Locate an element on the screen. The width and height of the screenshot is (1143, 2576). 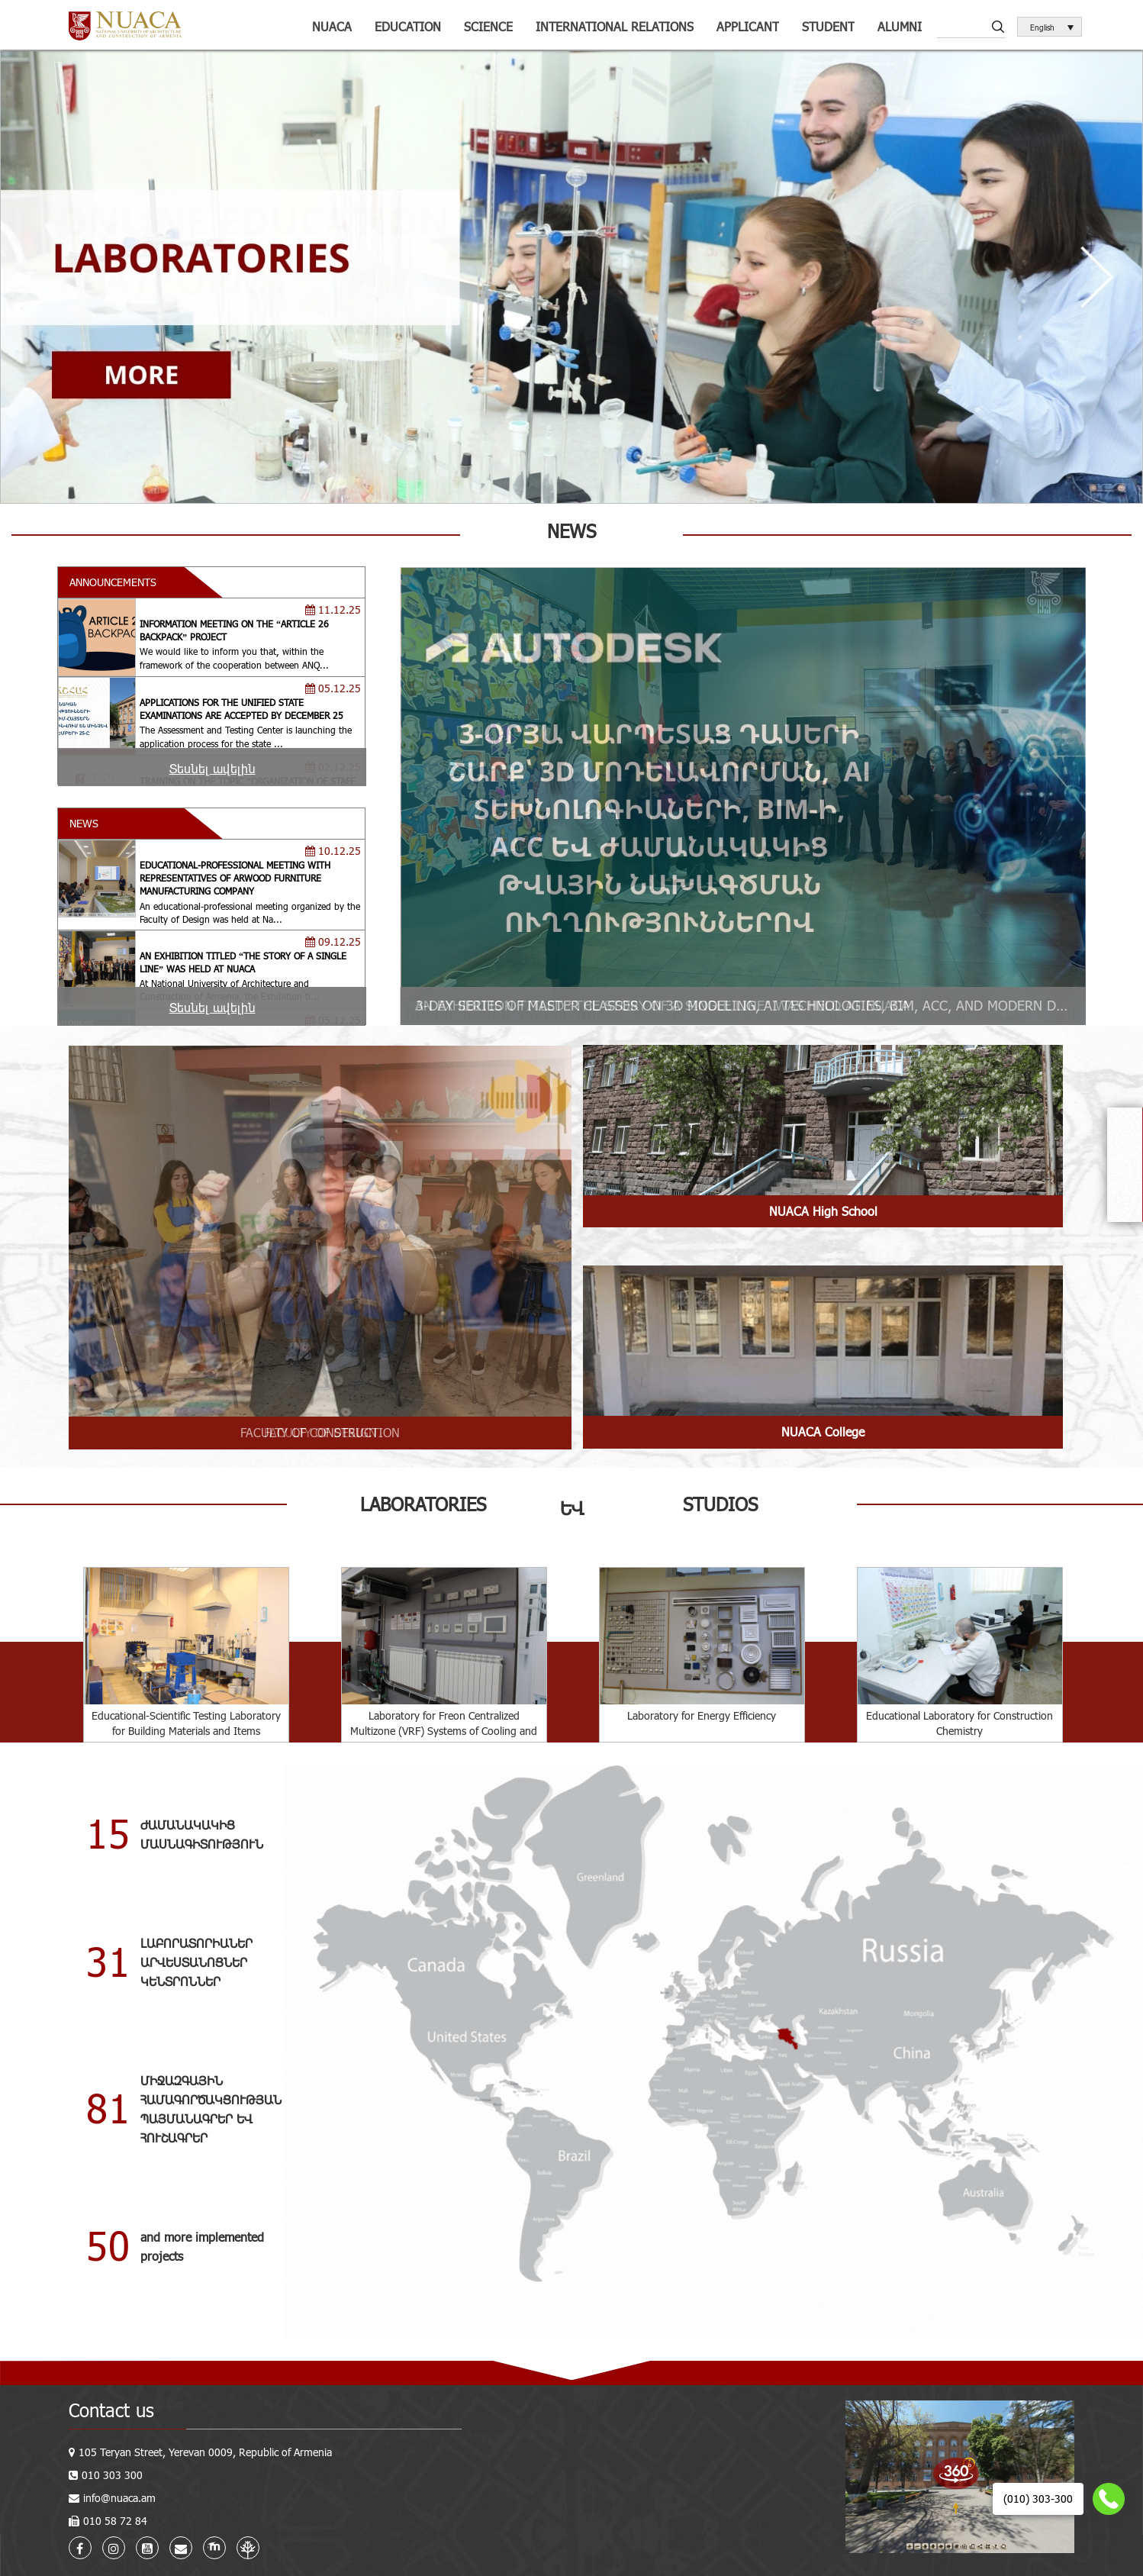
EDUCATIONAL-PROFESSIONAL MEETING WITH REPRESENTATIVES OF ARWOOD FURNITURE MANUFACTURING COMPANY is located at coordinates (235, 877).